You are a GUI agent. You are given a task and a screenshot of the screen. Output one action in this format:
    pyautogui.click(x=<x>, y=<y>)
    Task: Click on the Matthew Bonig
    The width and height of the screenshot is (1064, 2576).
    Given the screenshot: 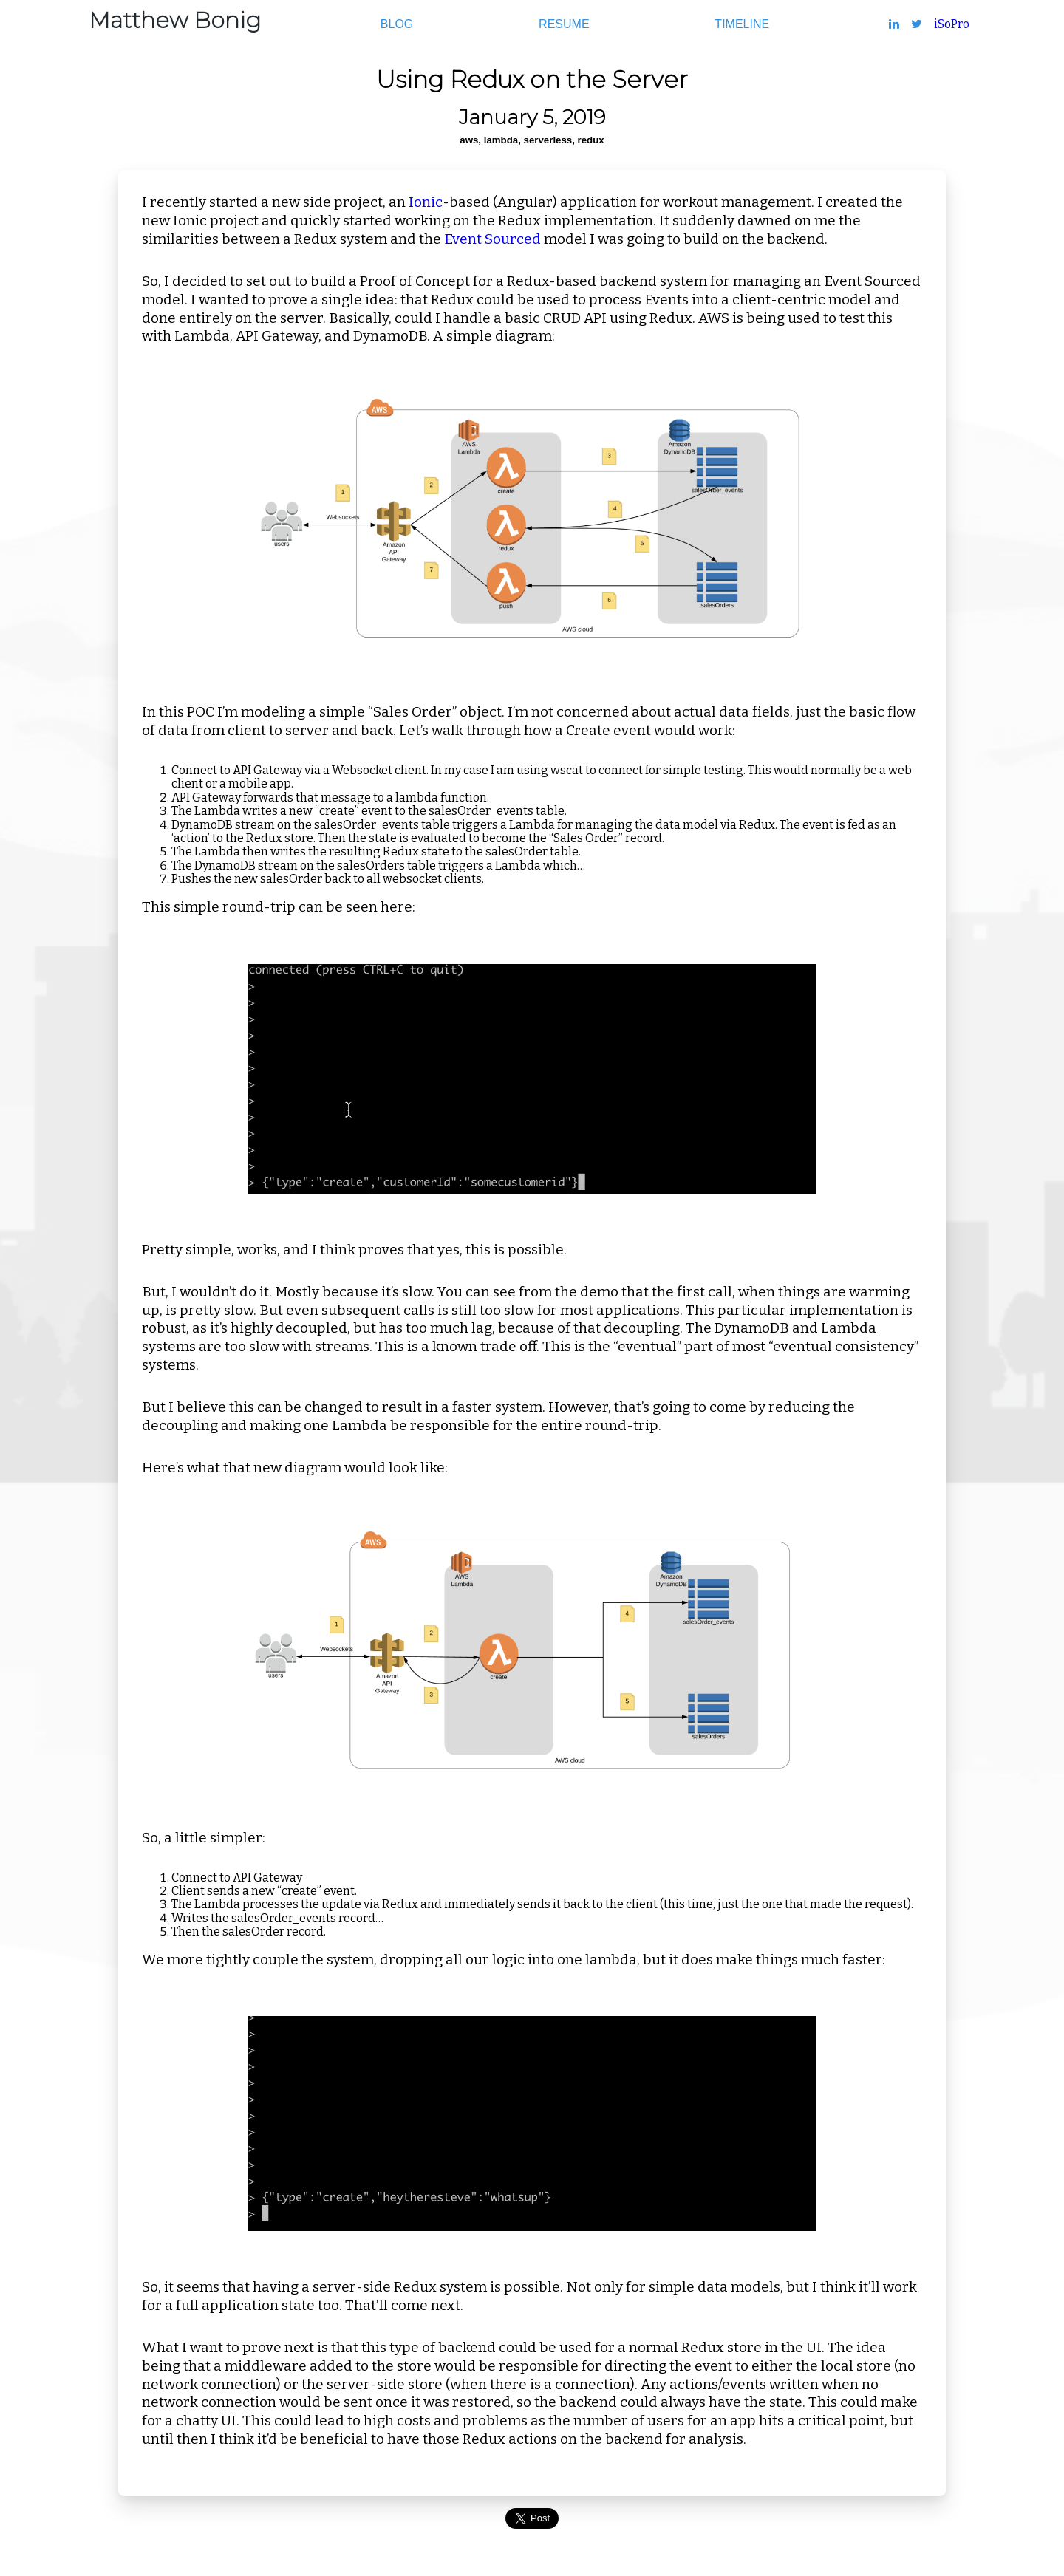 What is the action you would take?
    pyautogui.click(x=175, y=20)
    